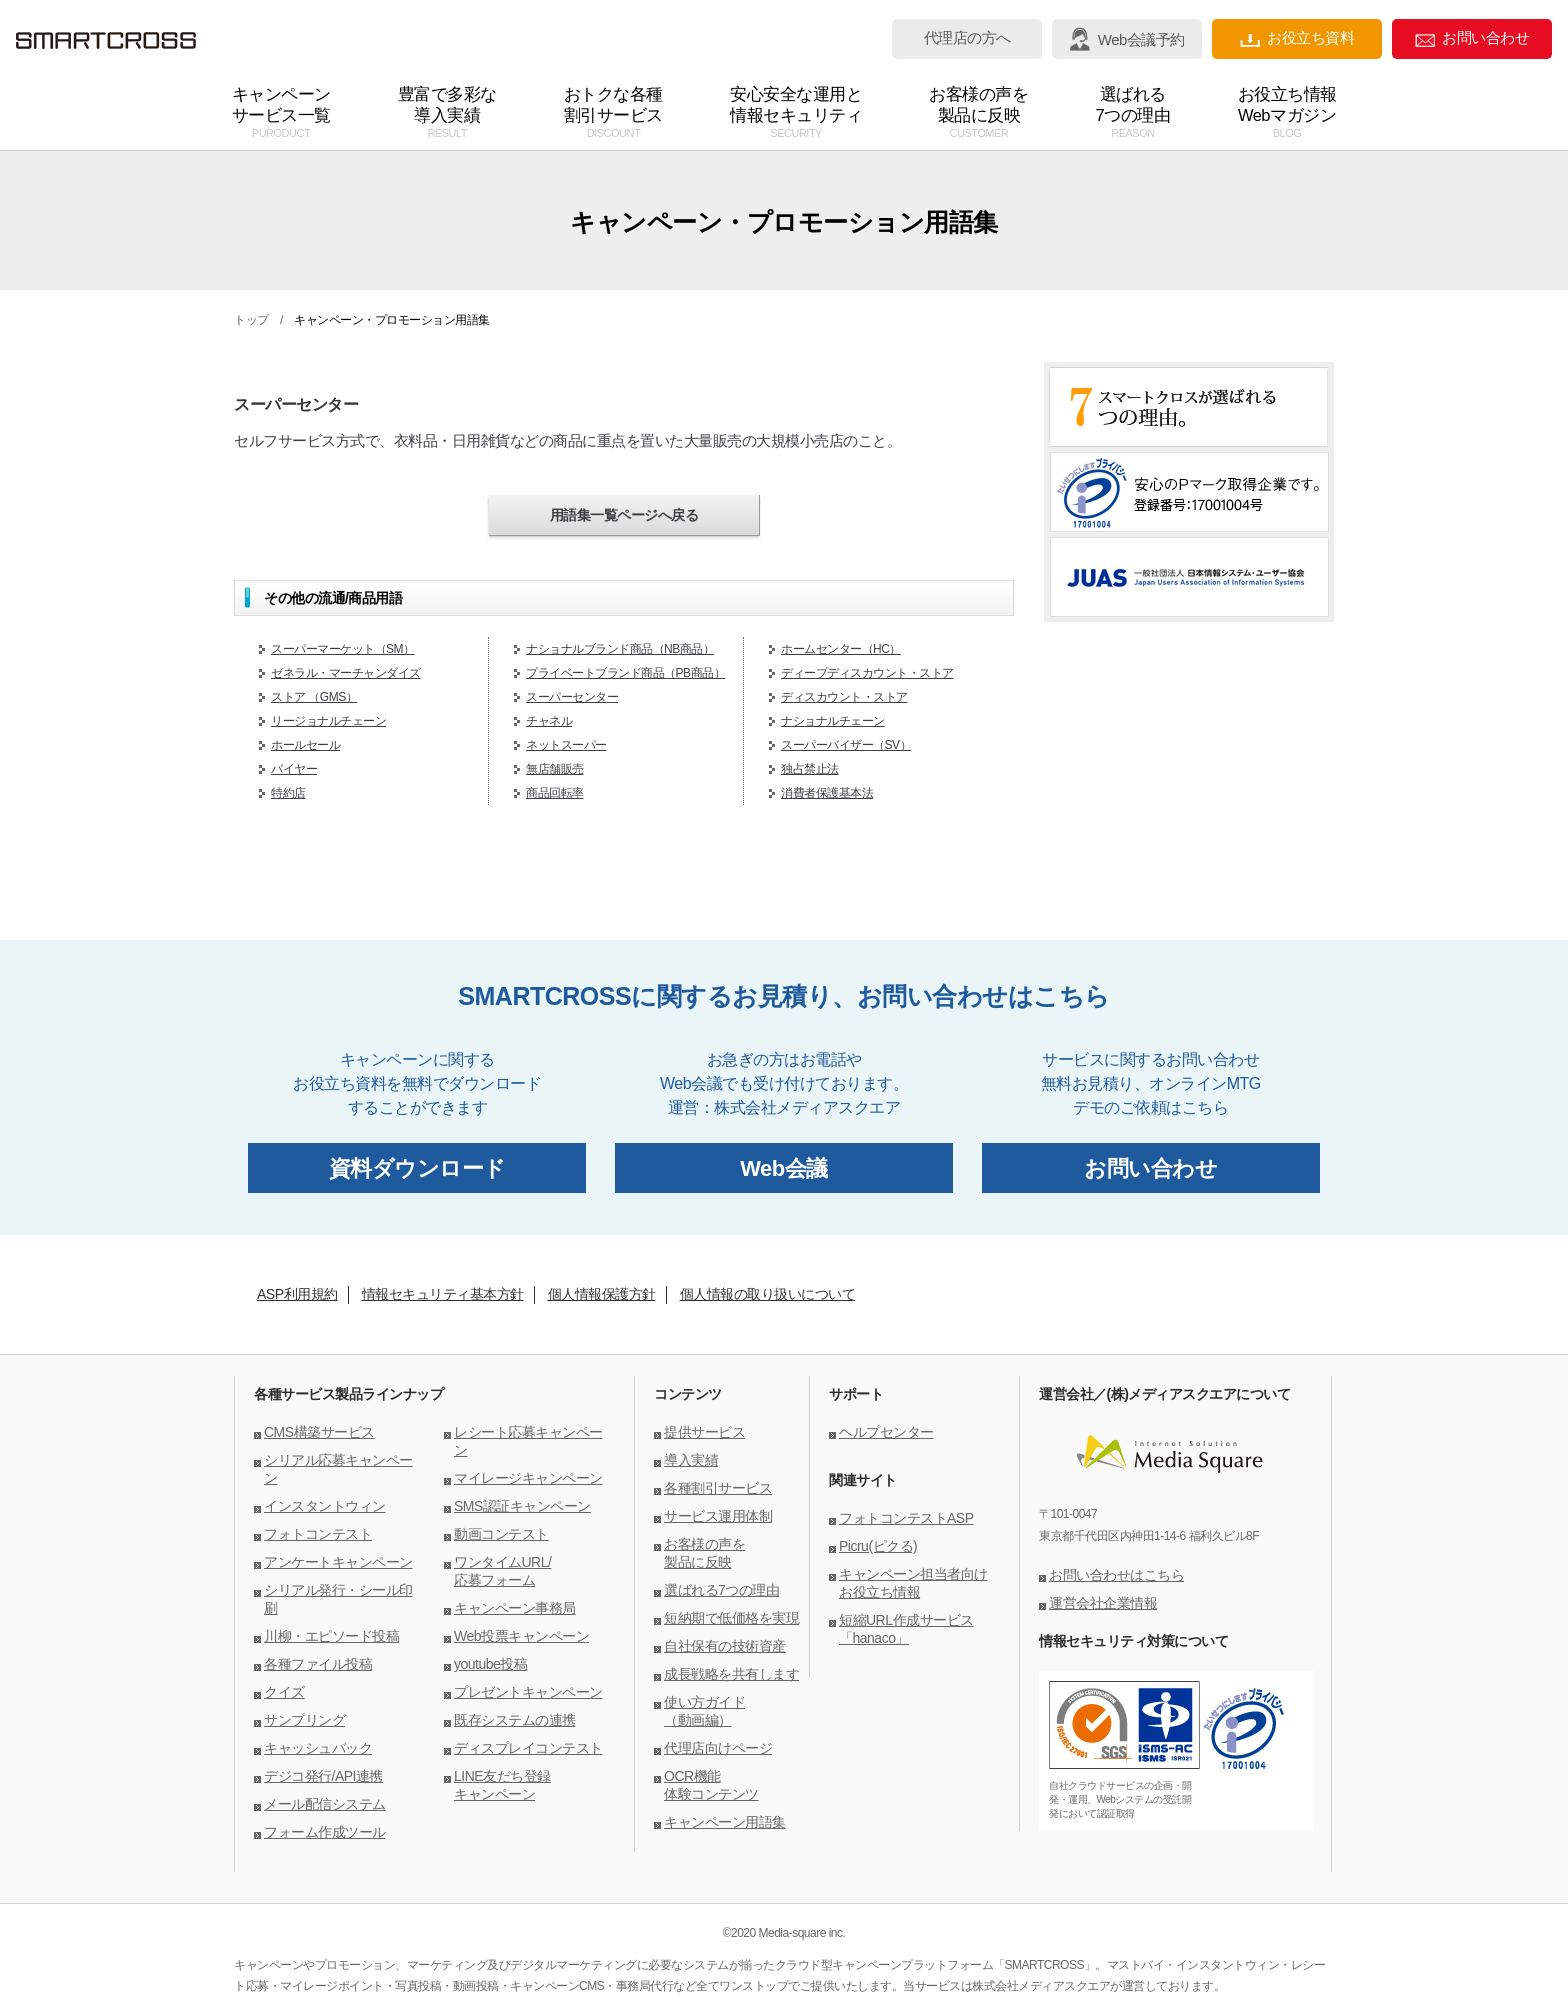 This screenshot has width=1568, height=2008. What do you see at coordinates (288, 793) in the screenshot?
I see `特約店` at bounding box center [288, 793].